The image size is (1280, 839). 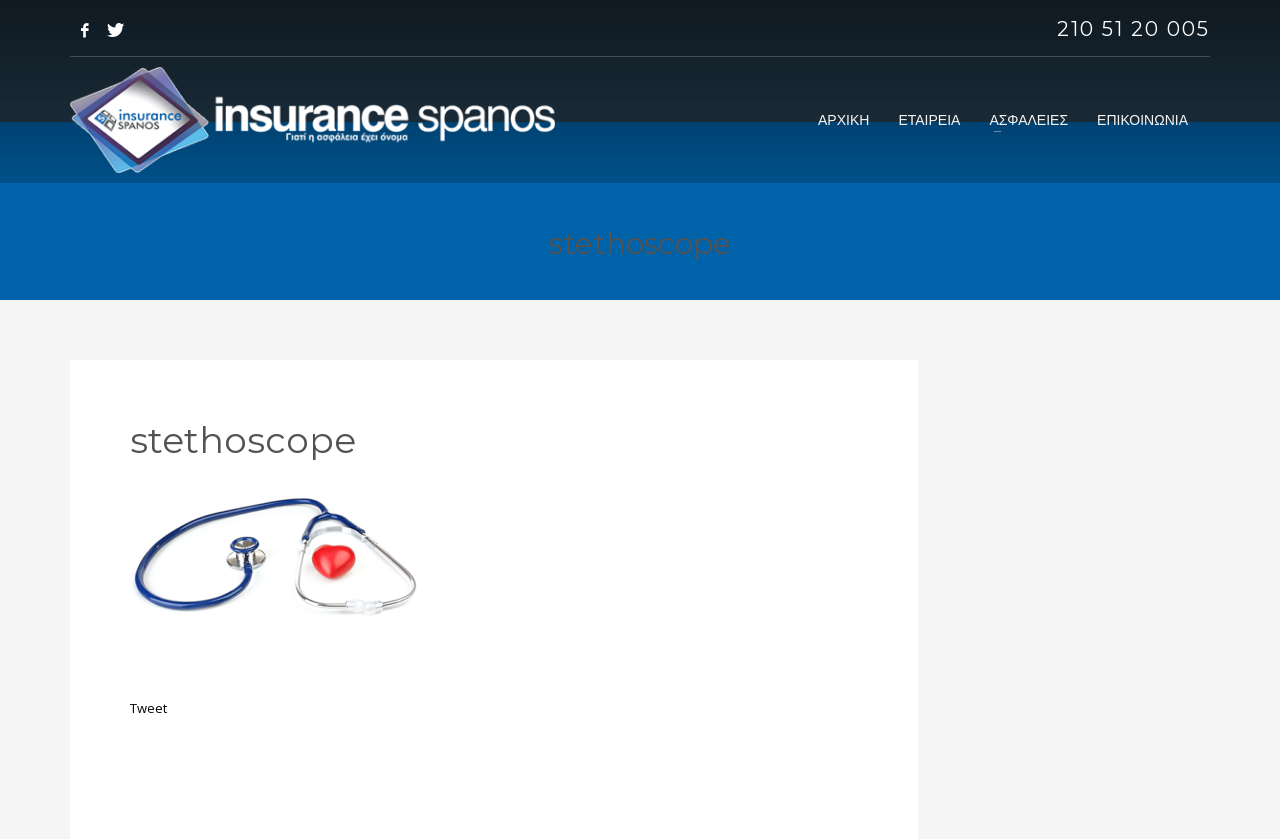 What do you see at coordinates (148, 708) in the screenshot?
I see `Tweet` at bounding box center [148, 708].